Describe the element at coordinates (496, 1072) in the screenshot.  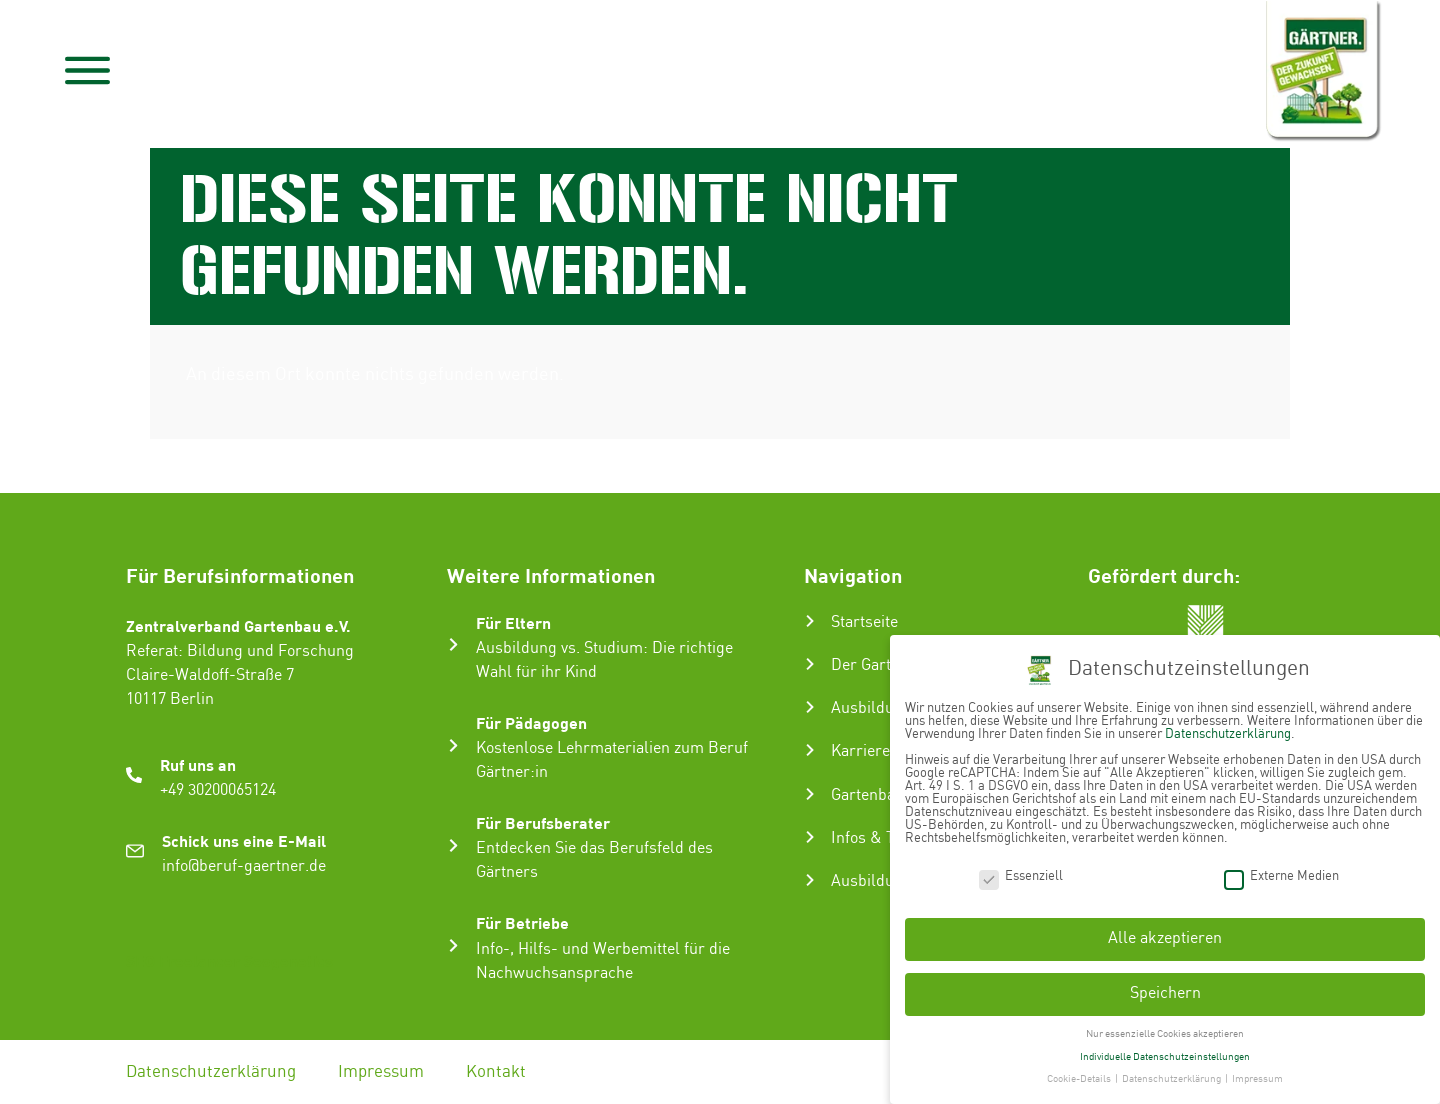
I see `Kontakt` at that location.